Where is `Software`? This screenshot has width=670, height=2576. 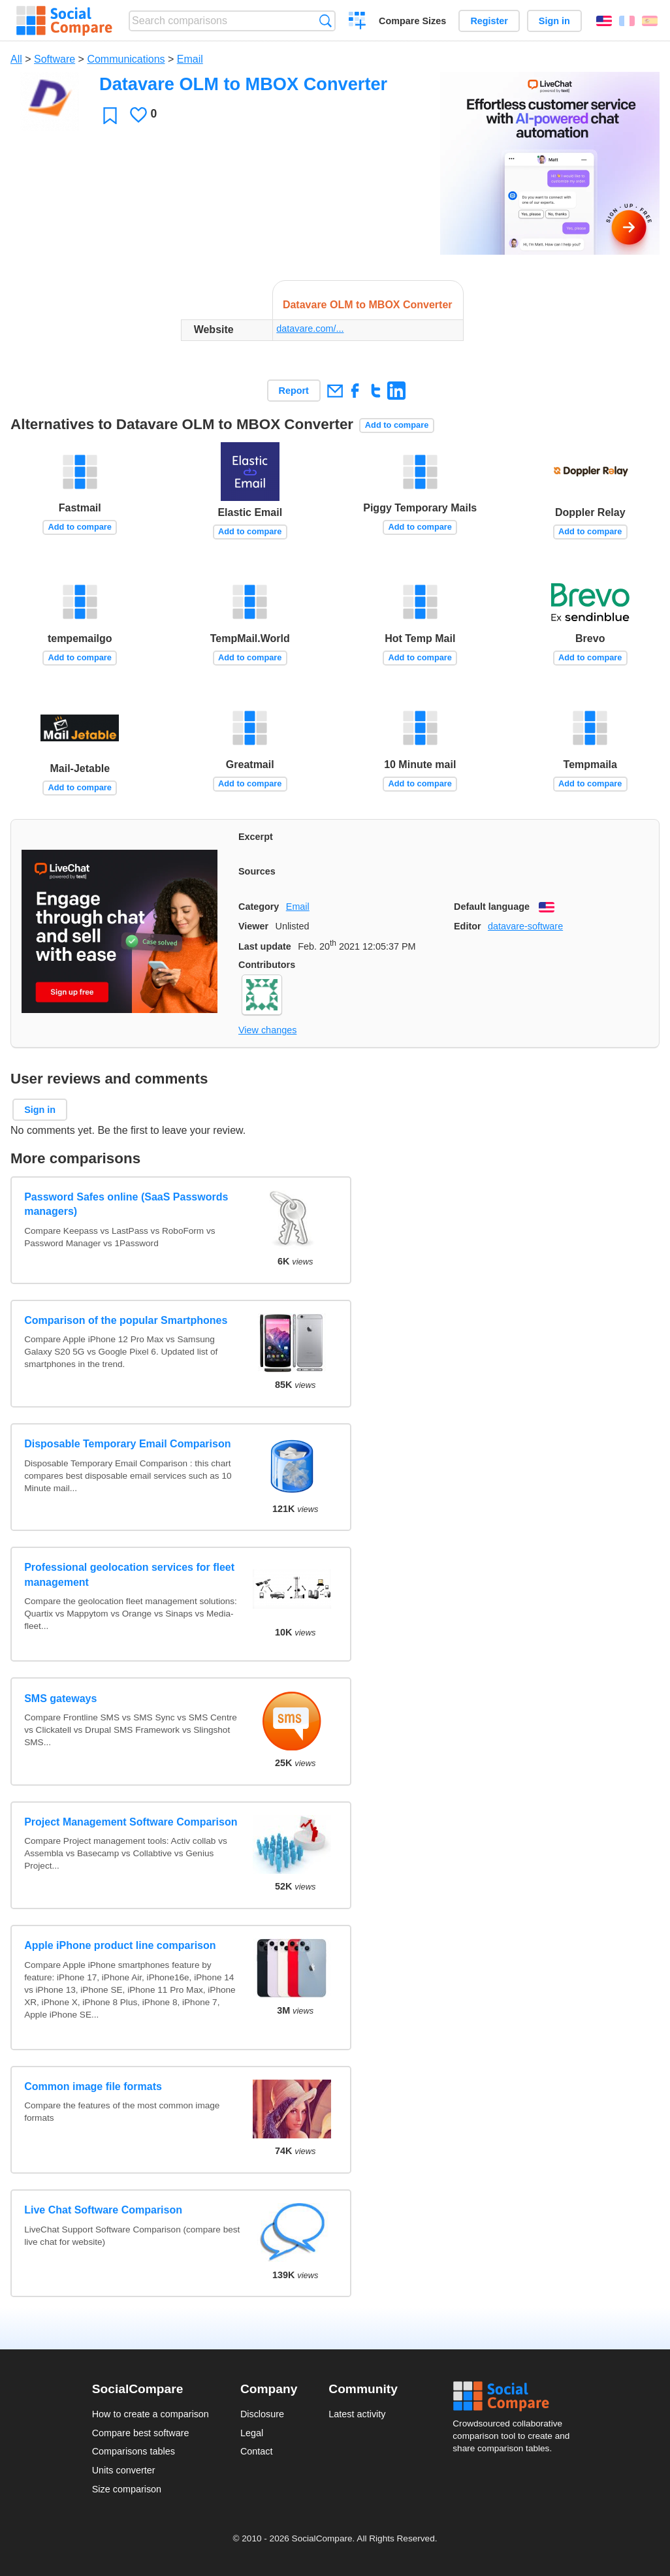
Software is located at coordinates (54, 59).